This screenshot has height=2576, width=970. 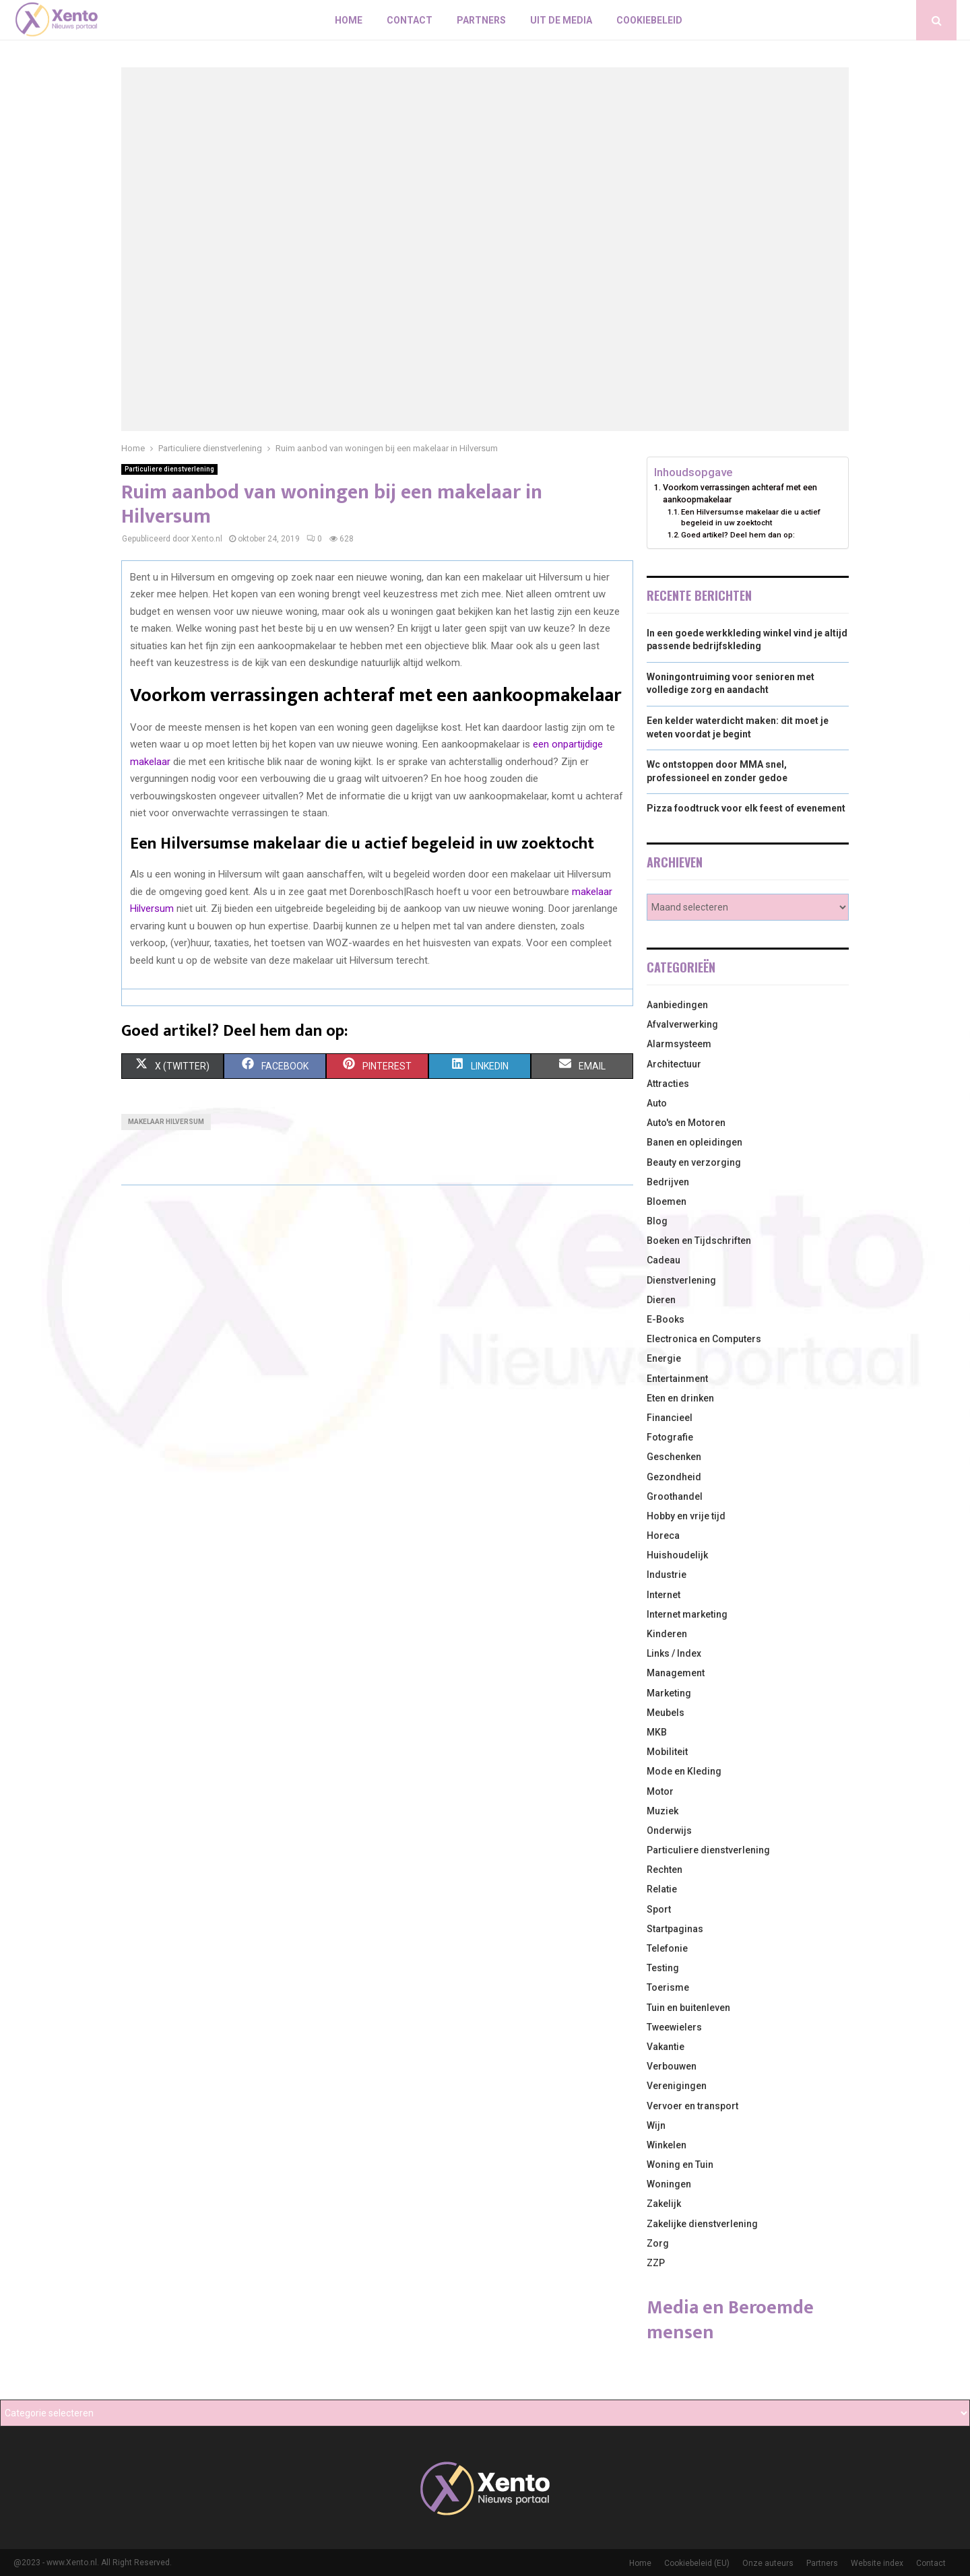 What do you see at coordinates (665, 1319) in the screenshot?
I see `E-Books` at bounding box center [665, 1319].